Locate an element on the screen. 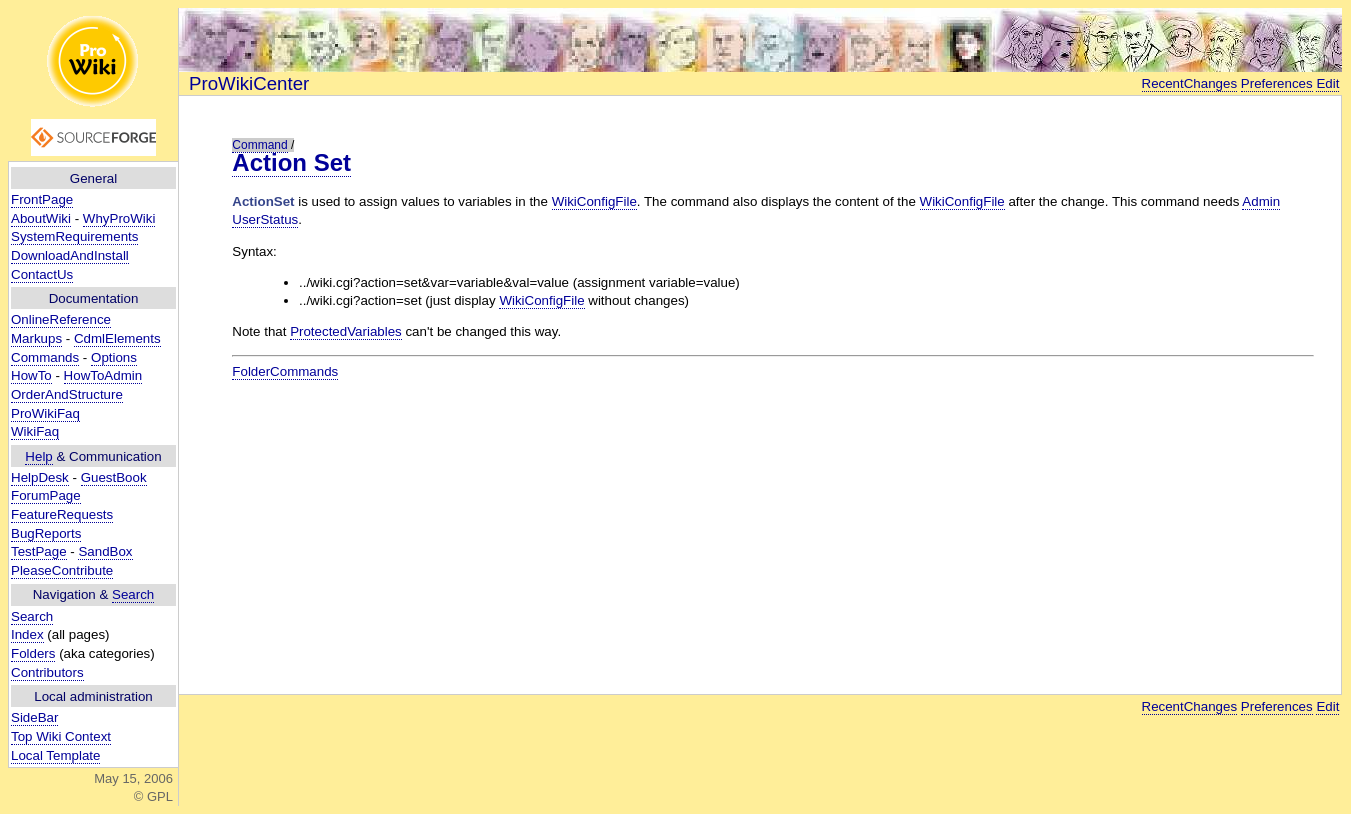 The height and width of the screenshot is (814, 1351). Admin is located at coordinates (1261, 201).